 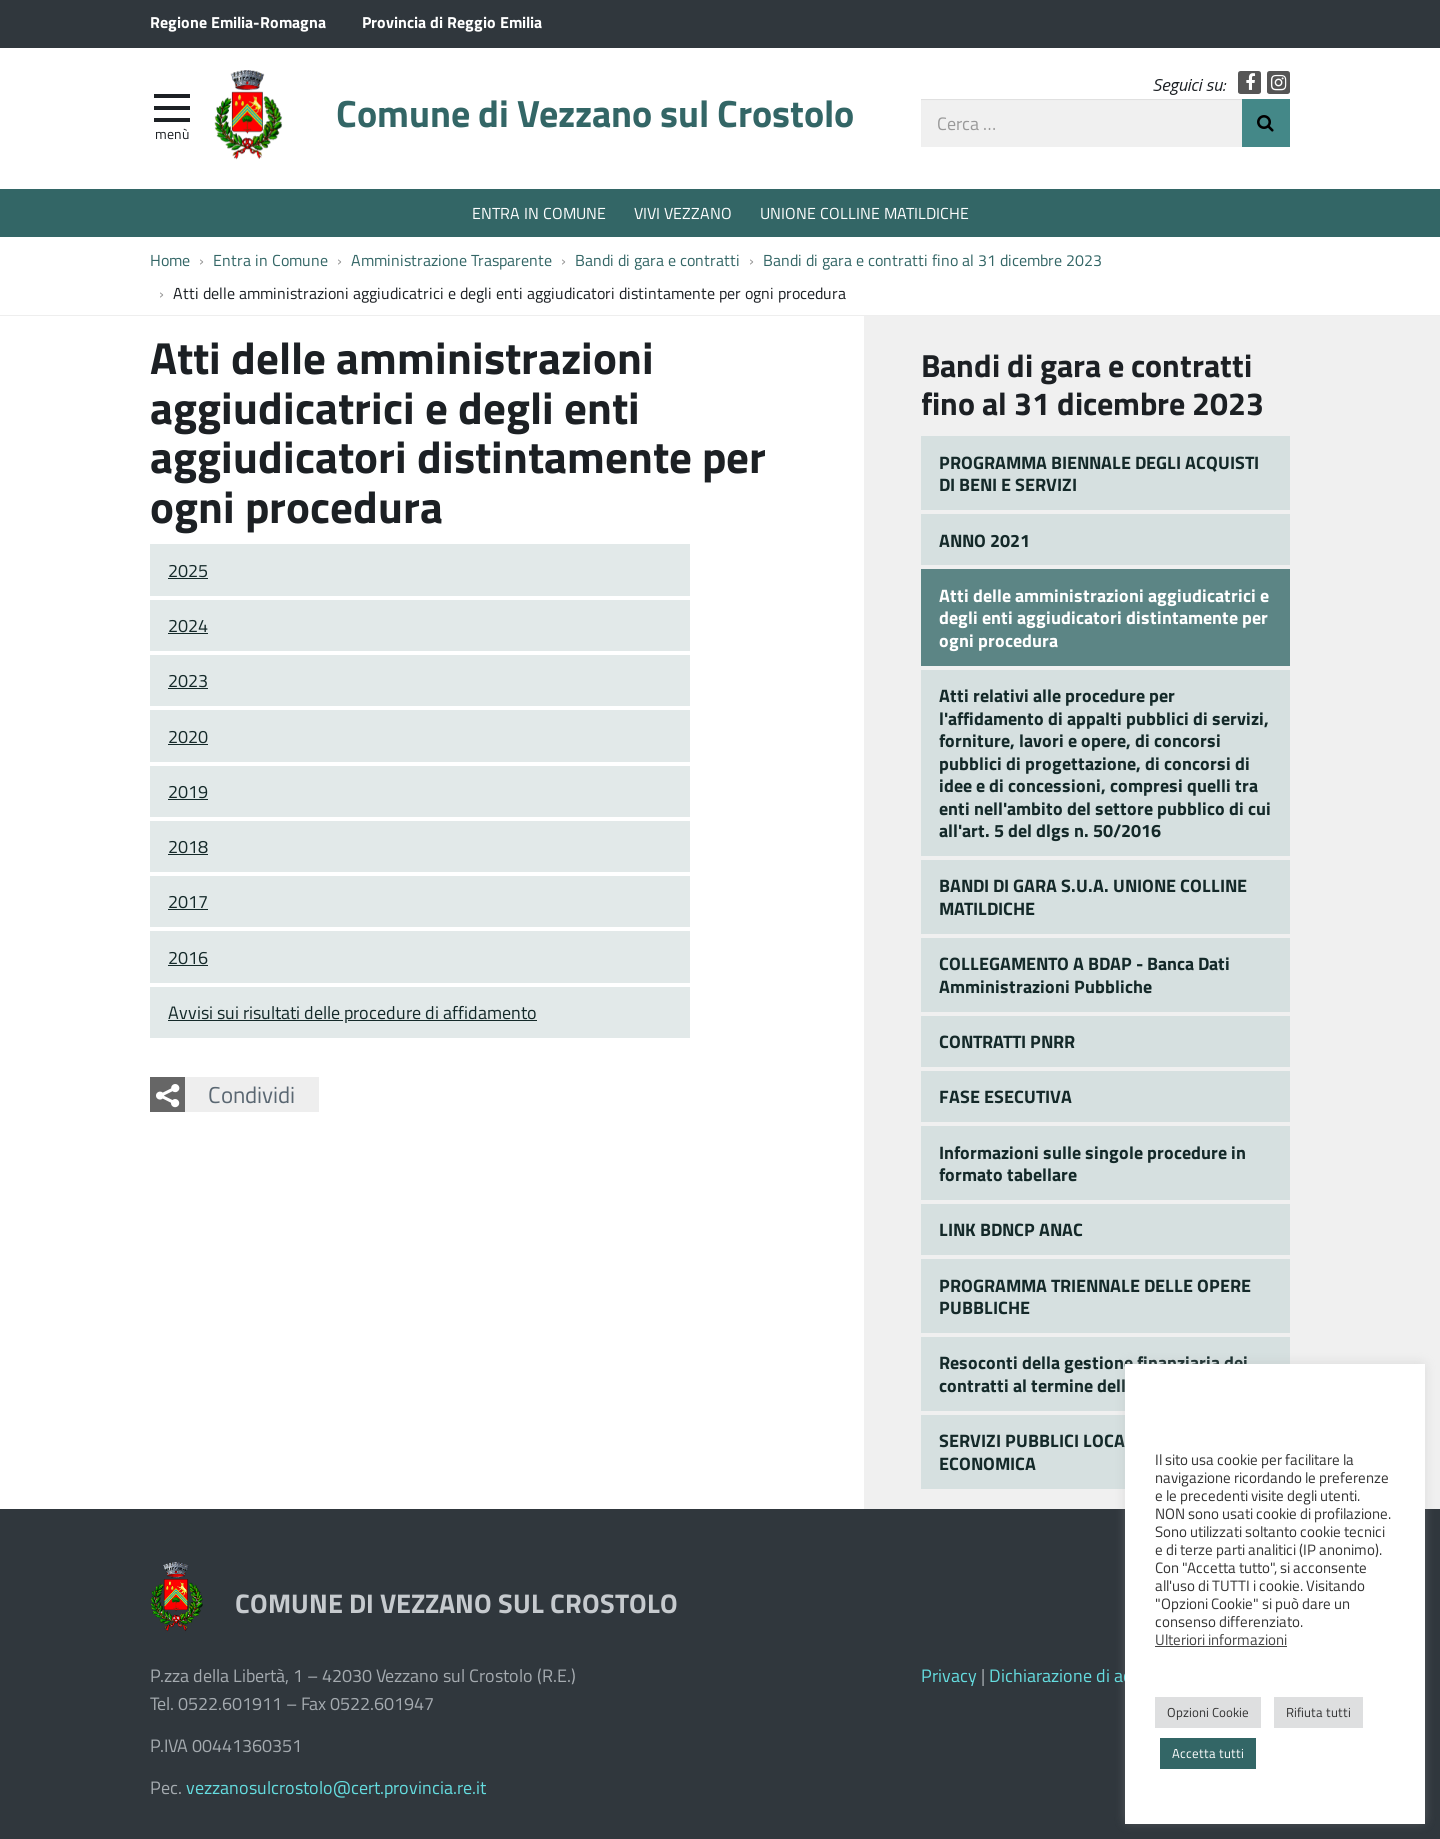 I want to click on Regione Emilia-Romagna, so click(x=238, y=21).